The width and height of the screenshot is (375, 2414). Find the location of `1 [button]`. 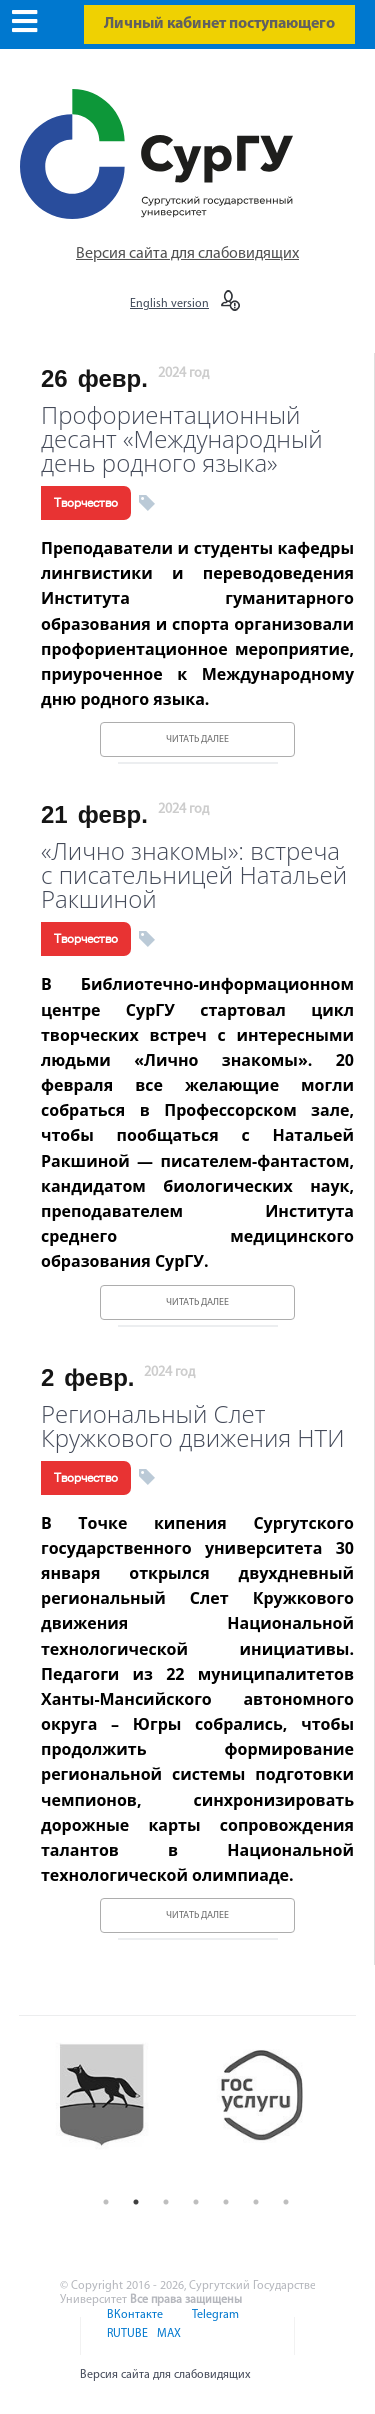

1 [button] is located at coordinates (106, 2202).